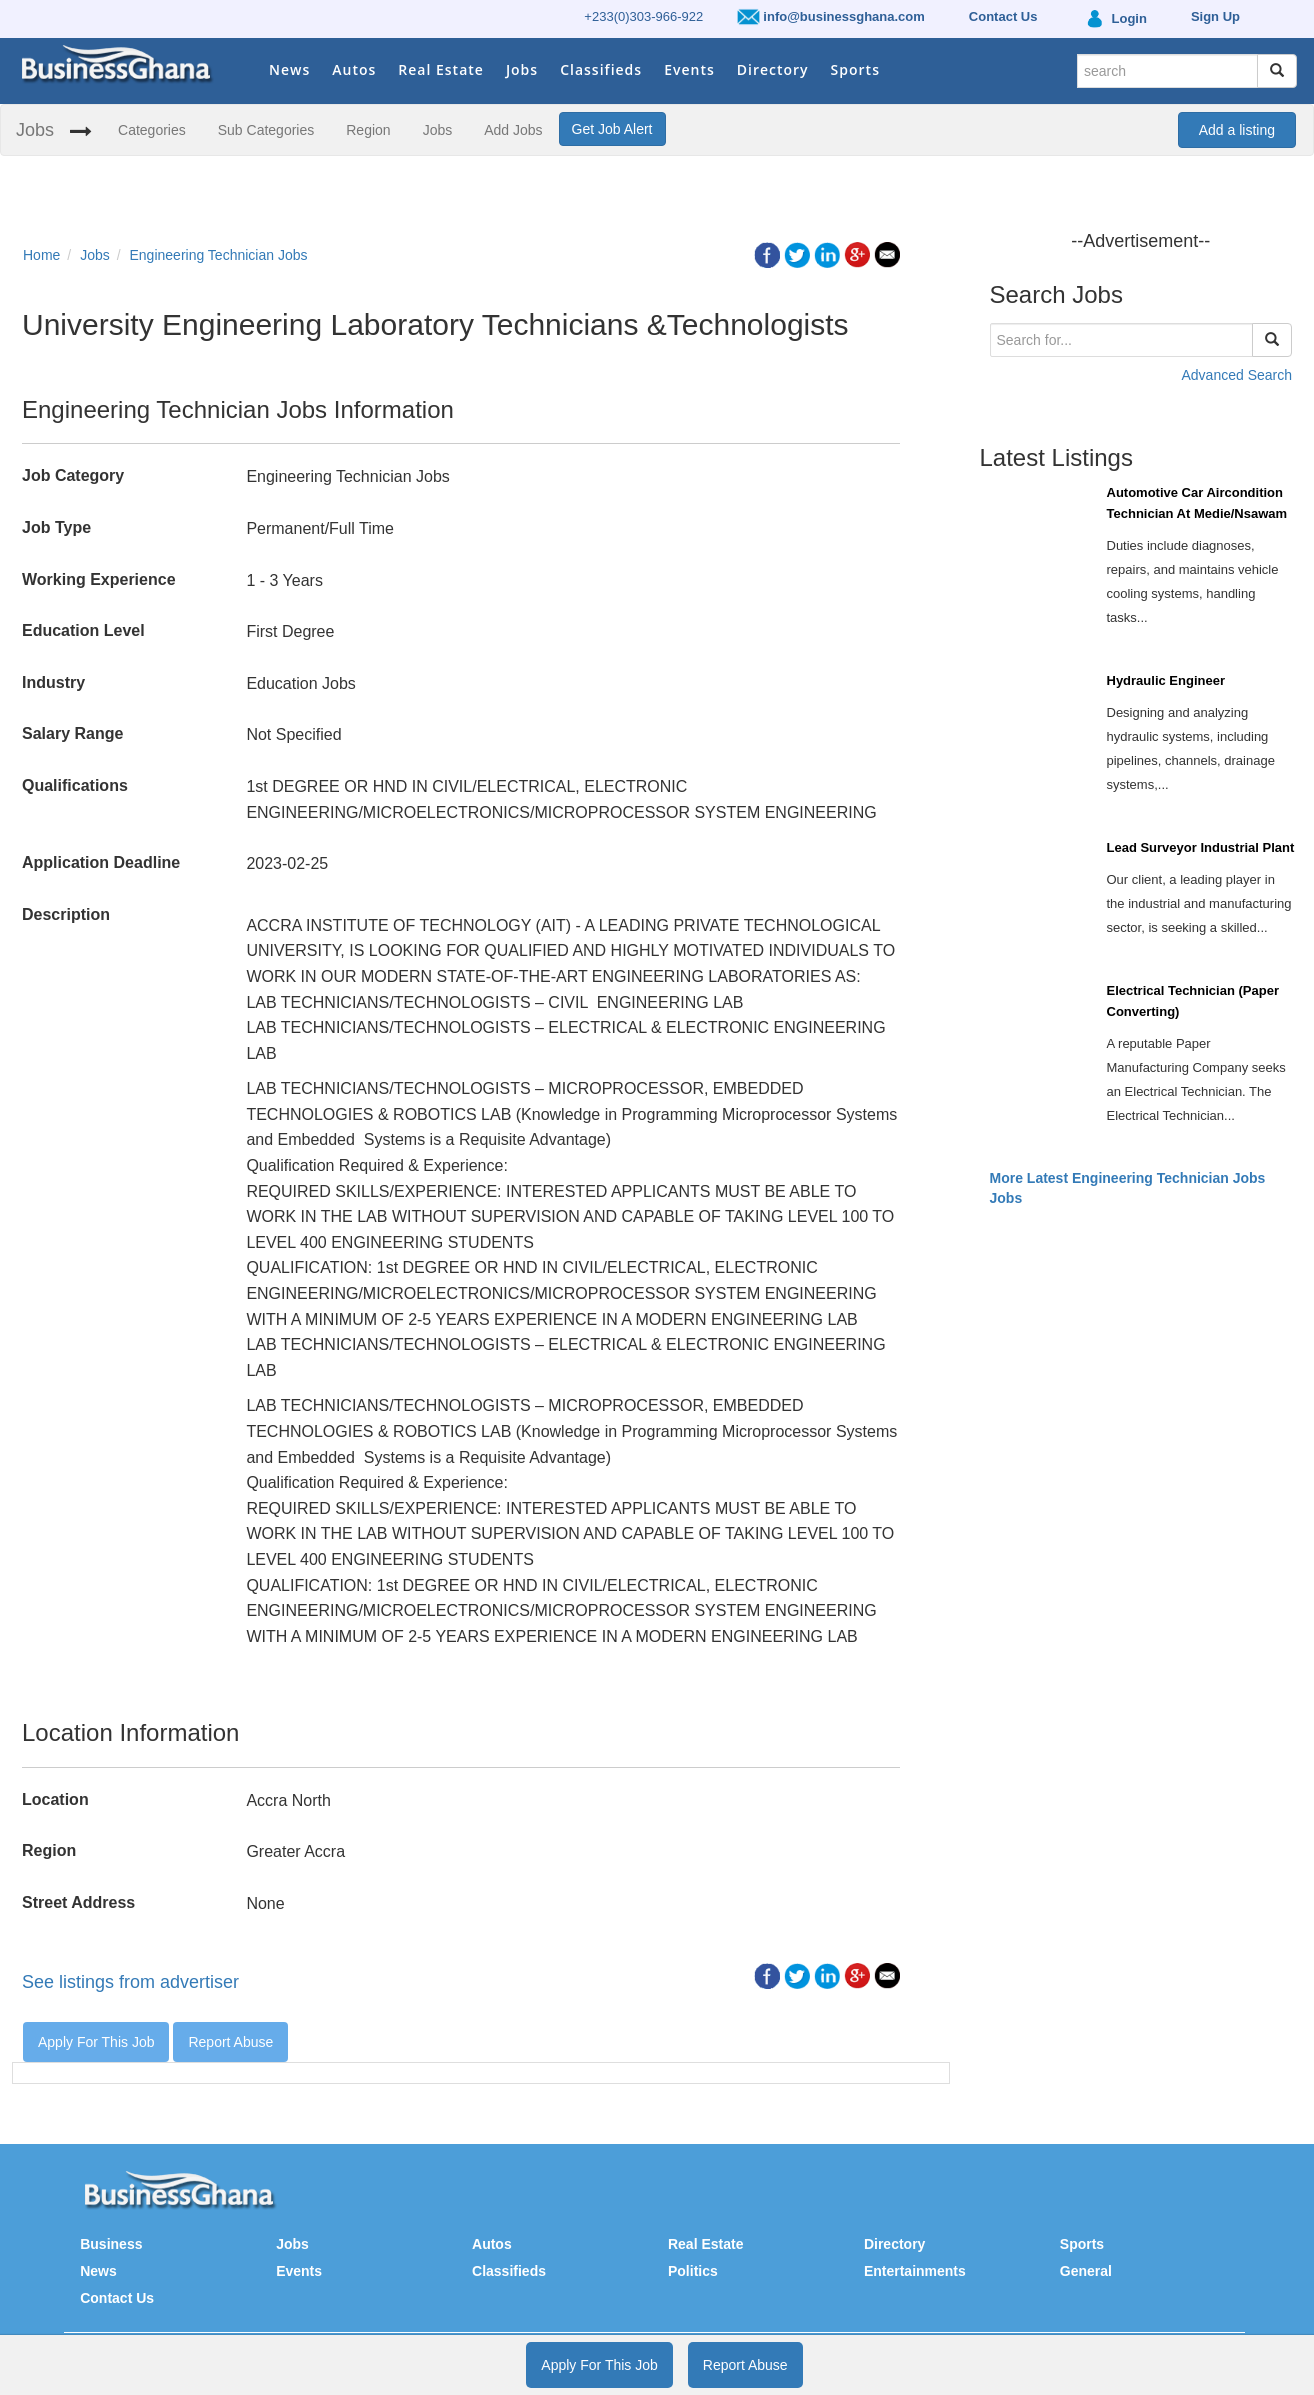  Describe the element at coordinates (693, 2271) in the screenshot. I see `Politics` at that location.